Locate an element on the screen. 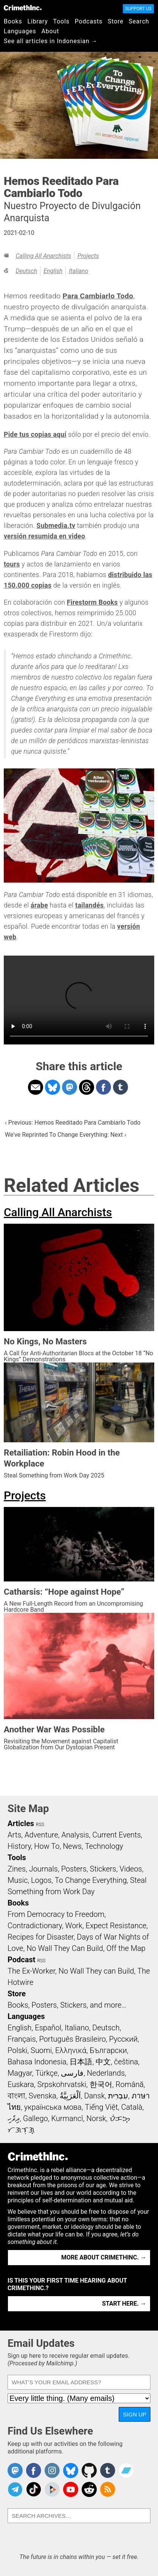 This screenshot has width=158, height=2576. More about CrimethInc. → is located at coordinates (103, 2257).